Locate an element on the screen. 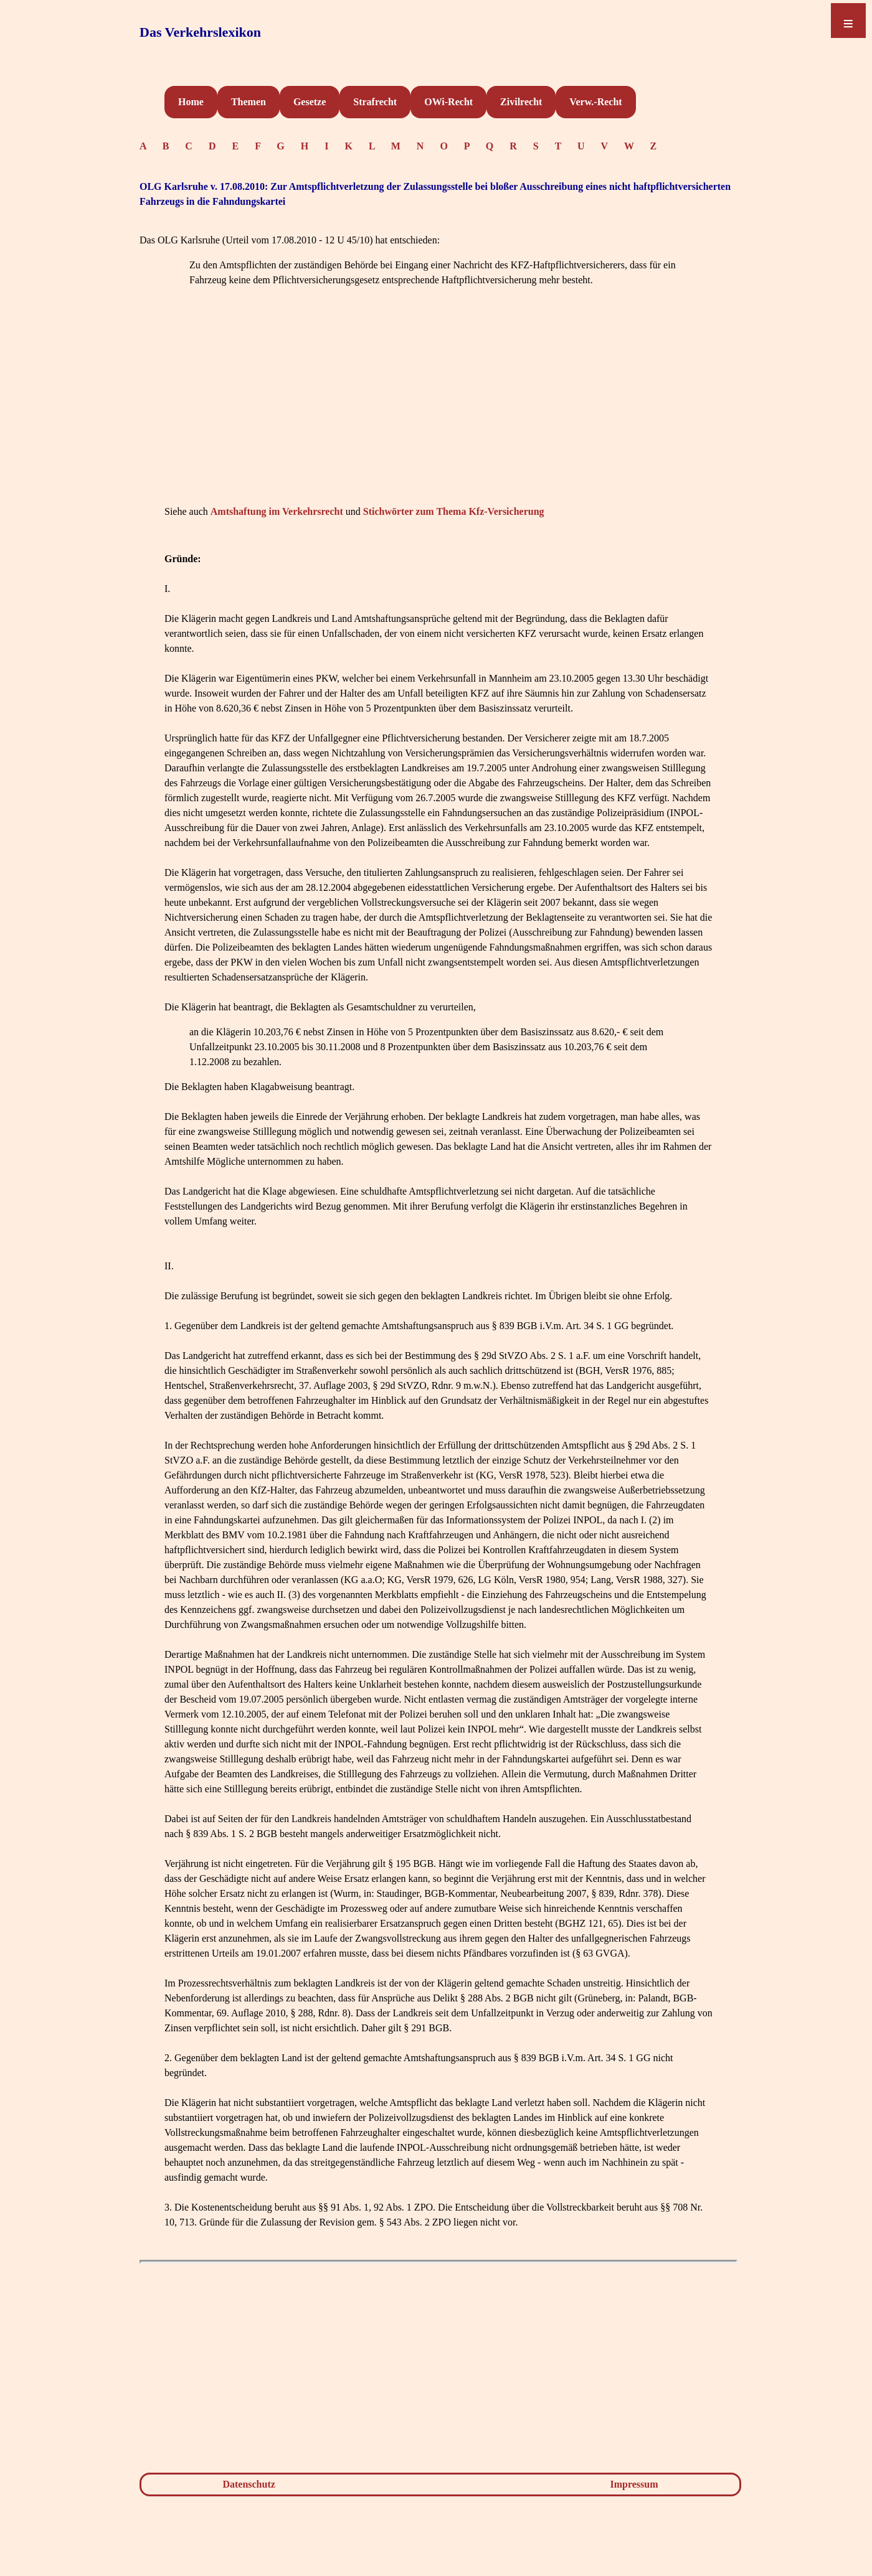 This screenshot has width=872, height=2576. Strafrecht is located at coordinates (375, 101).